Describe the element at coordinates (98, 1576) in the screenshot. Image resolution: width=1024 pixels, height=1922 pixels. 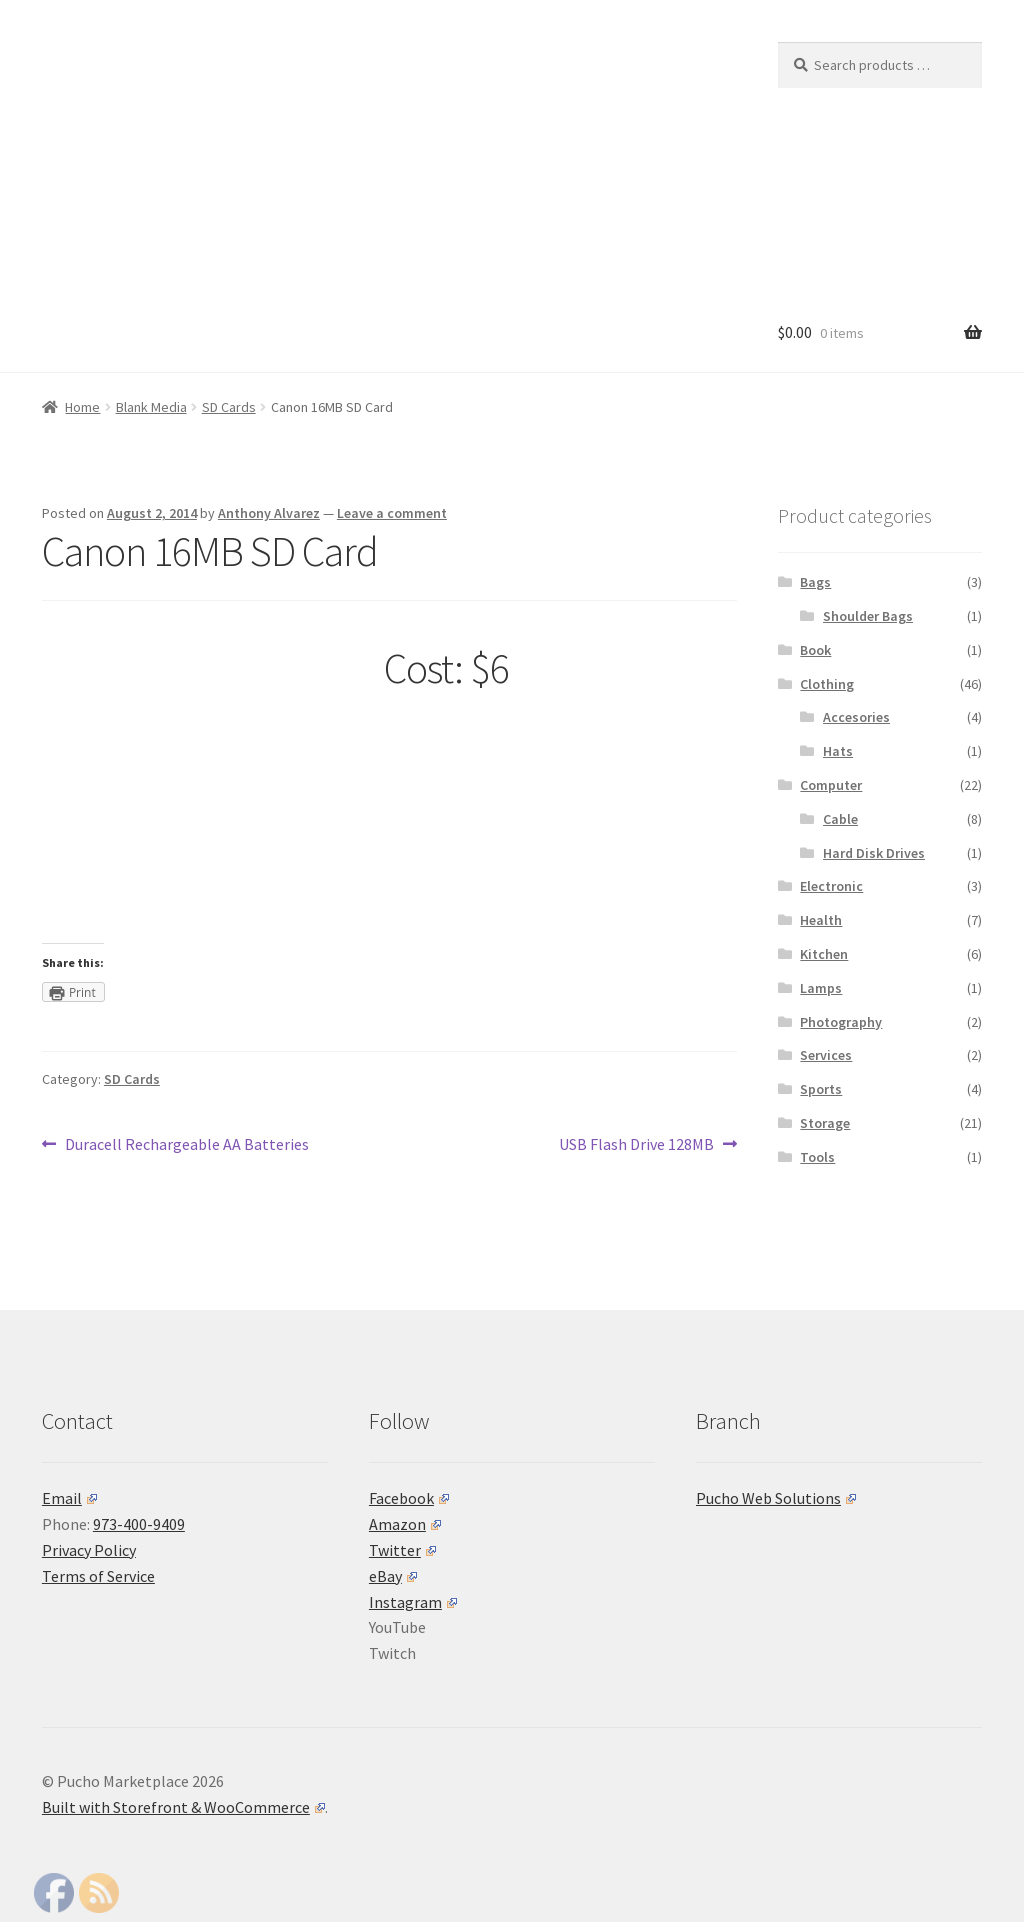
I see `Terms of Service` at that location.